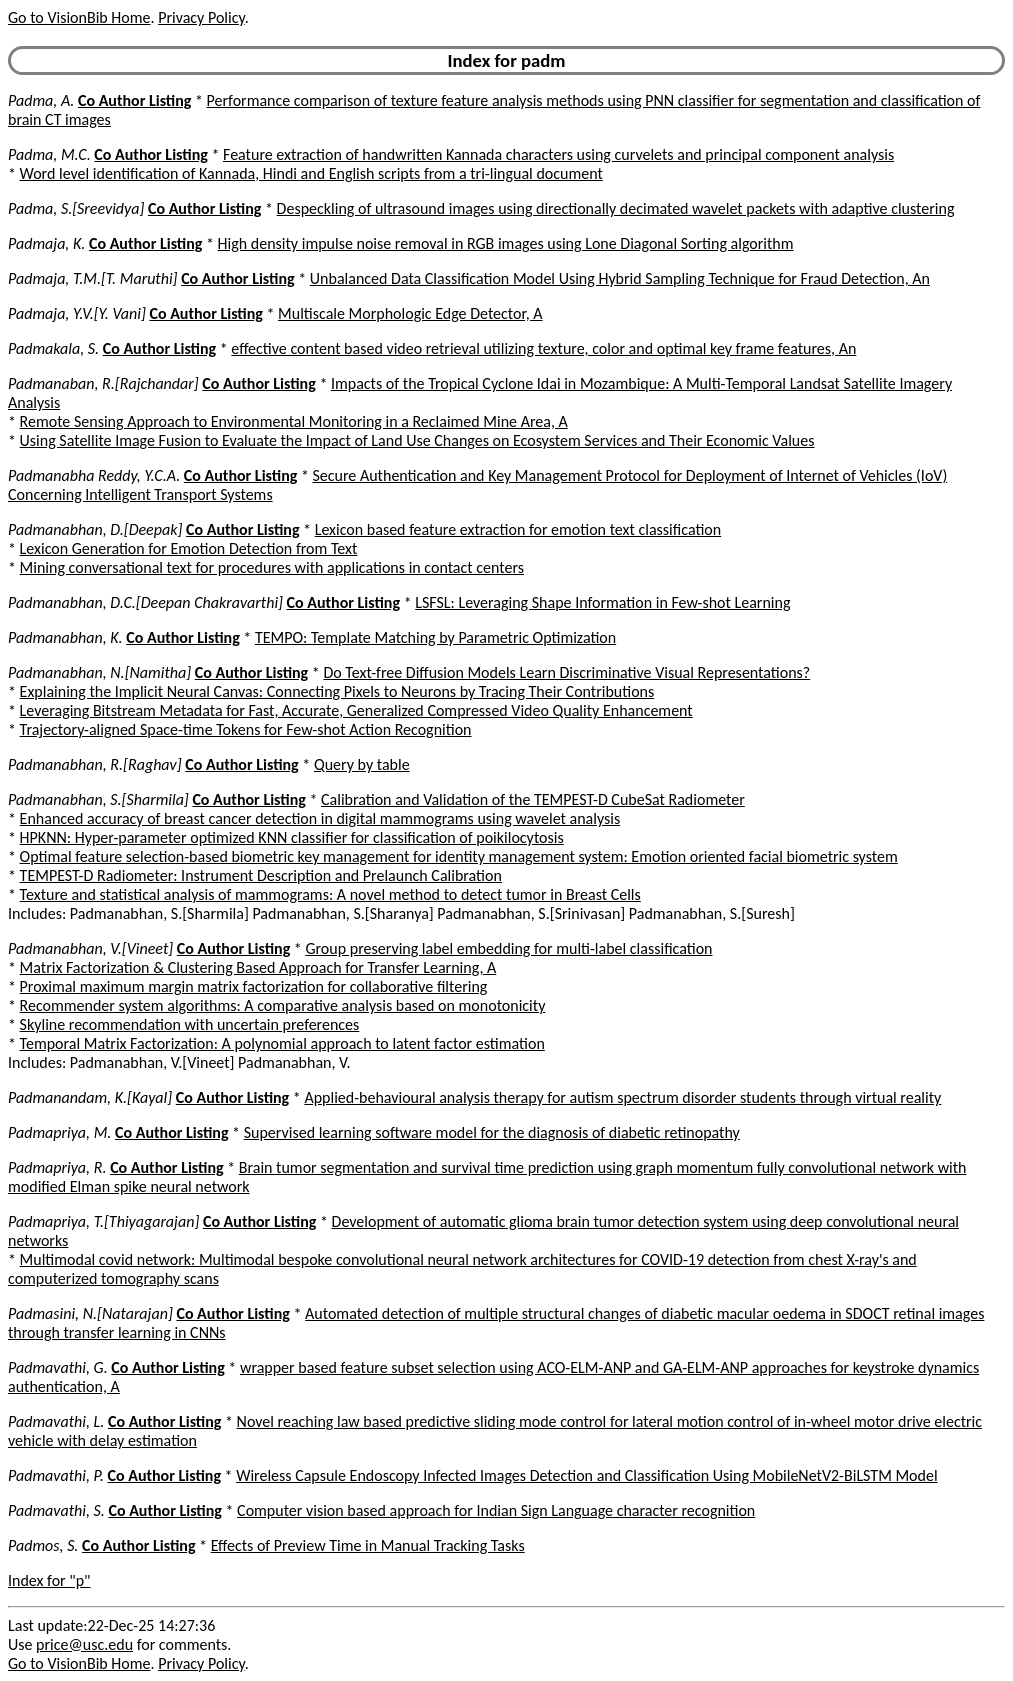  I want to click on Padmasini, N.[Natarajan], so click(90, 1313).